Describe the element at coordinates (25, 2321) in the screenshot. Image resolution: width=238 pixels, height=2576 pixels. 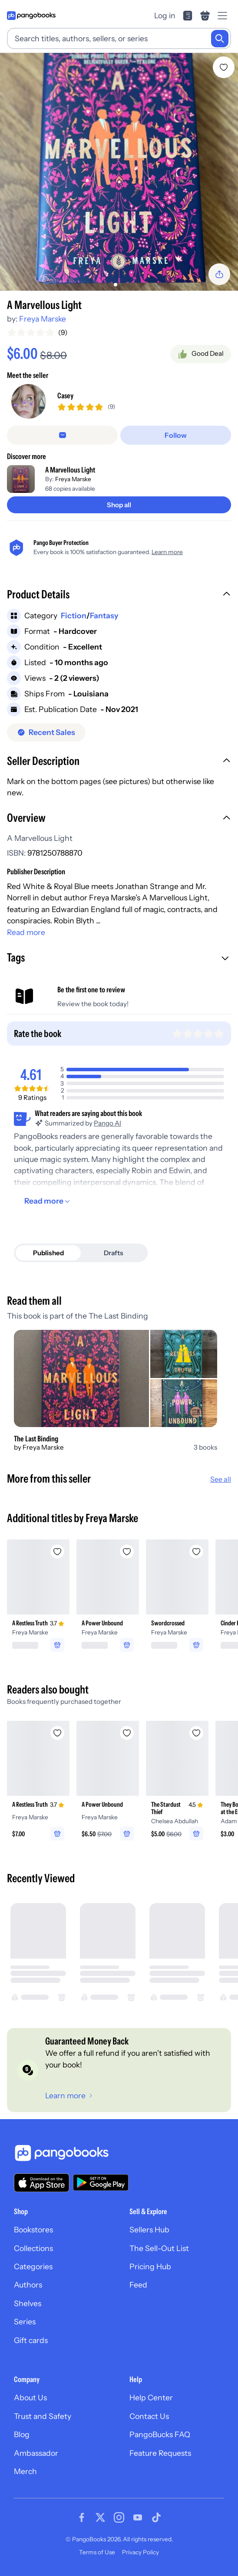
I see `Series` at that location.